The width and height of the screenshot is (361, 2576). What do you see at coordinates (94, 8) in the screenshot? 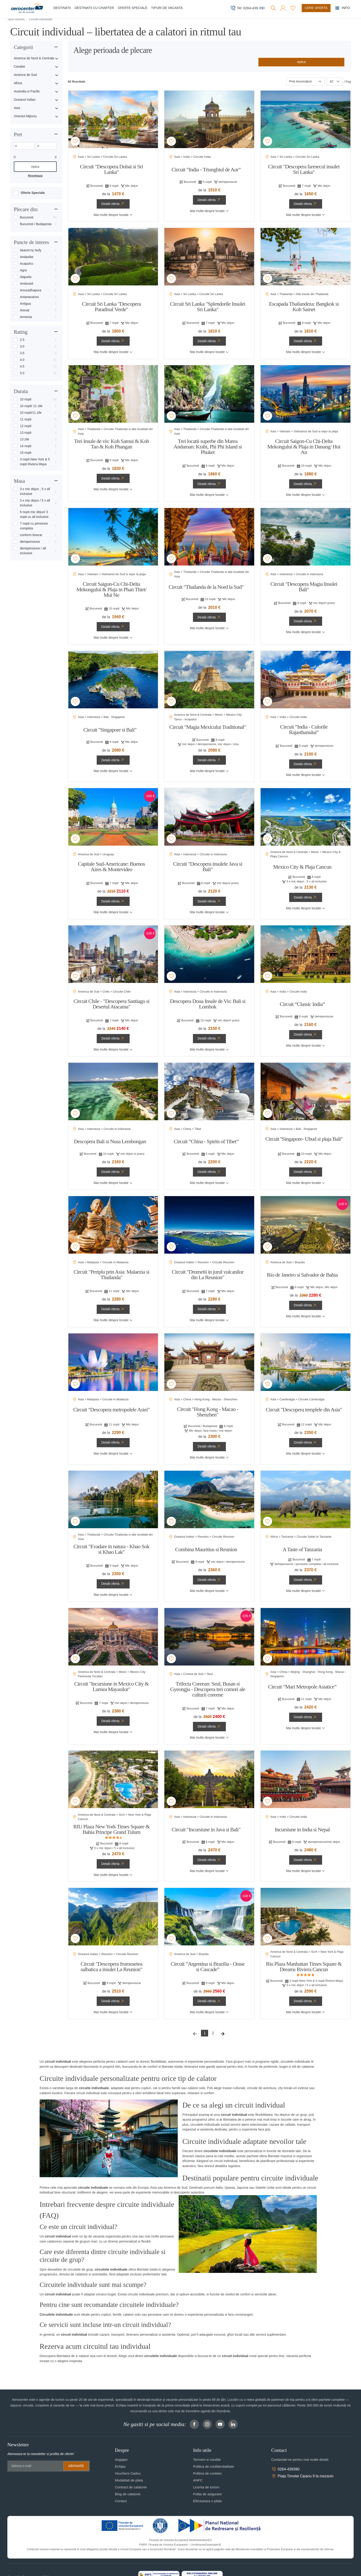
I see `Destinatii cu charter` at bounding box center [94, 8].